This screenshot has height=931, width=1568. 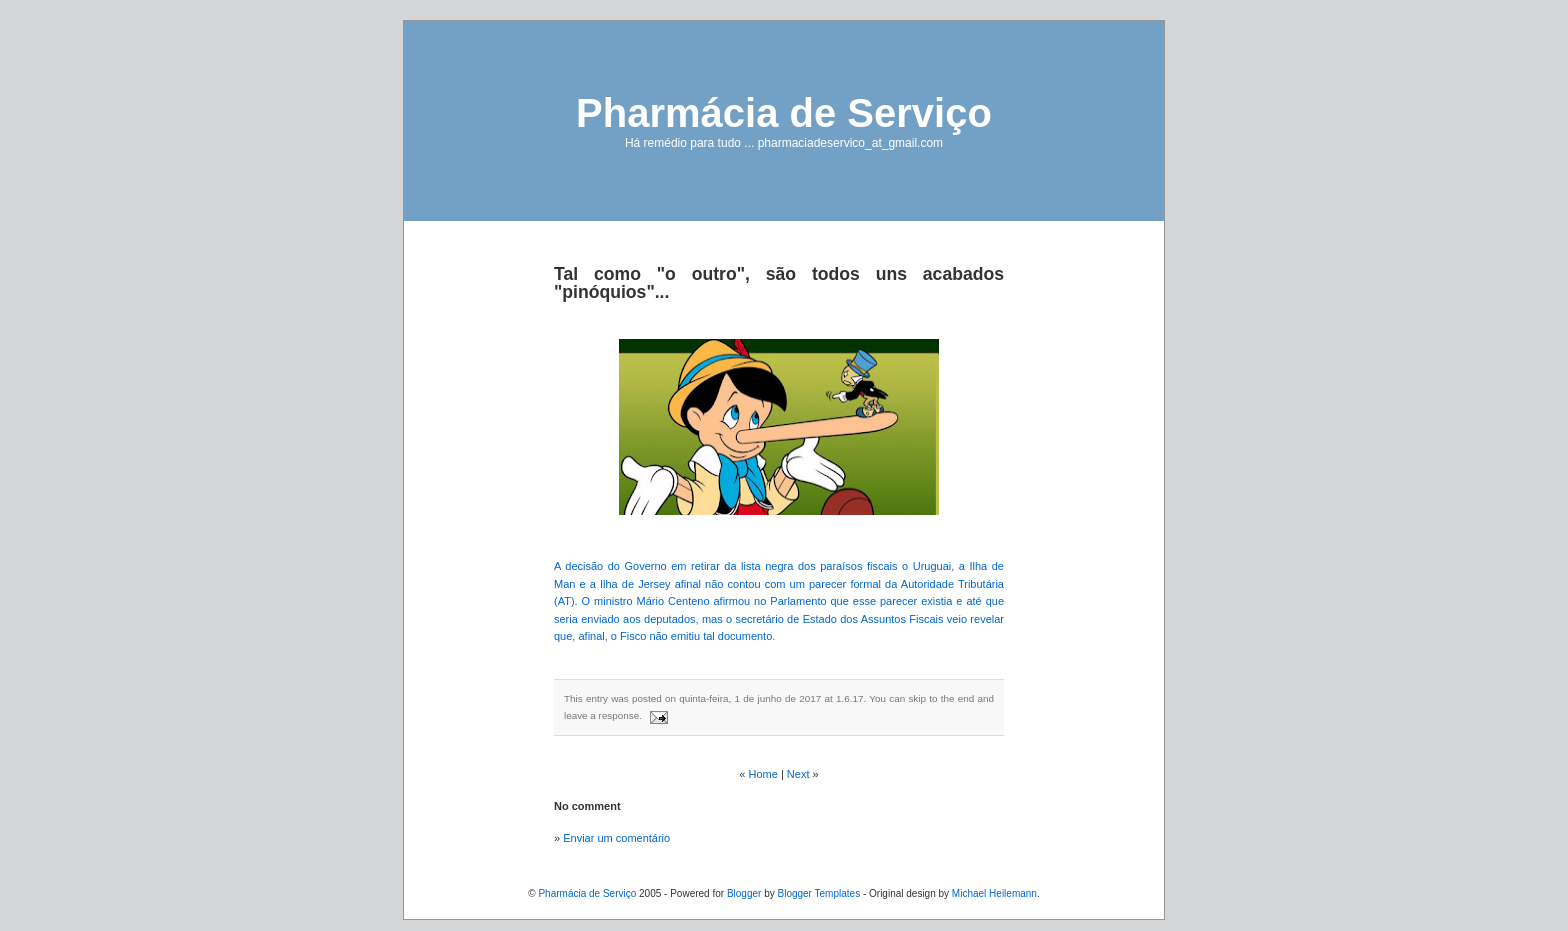 I want to click on Pharmácia de Serviço, so click(x=784, y=113).